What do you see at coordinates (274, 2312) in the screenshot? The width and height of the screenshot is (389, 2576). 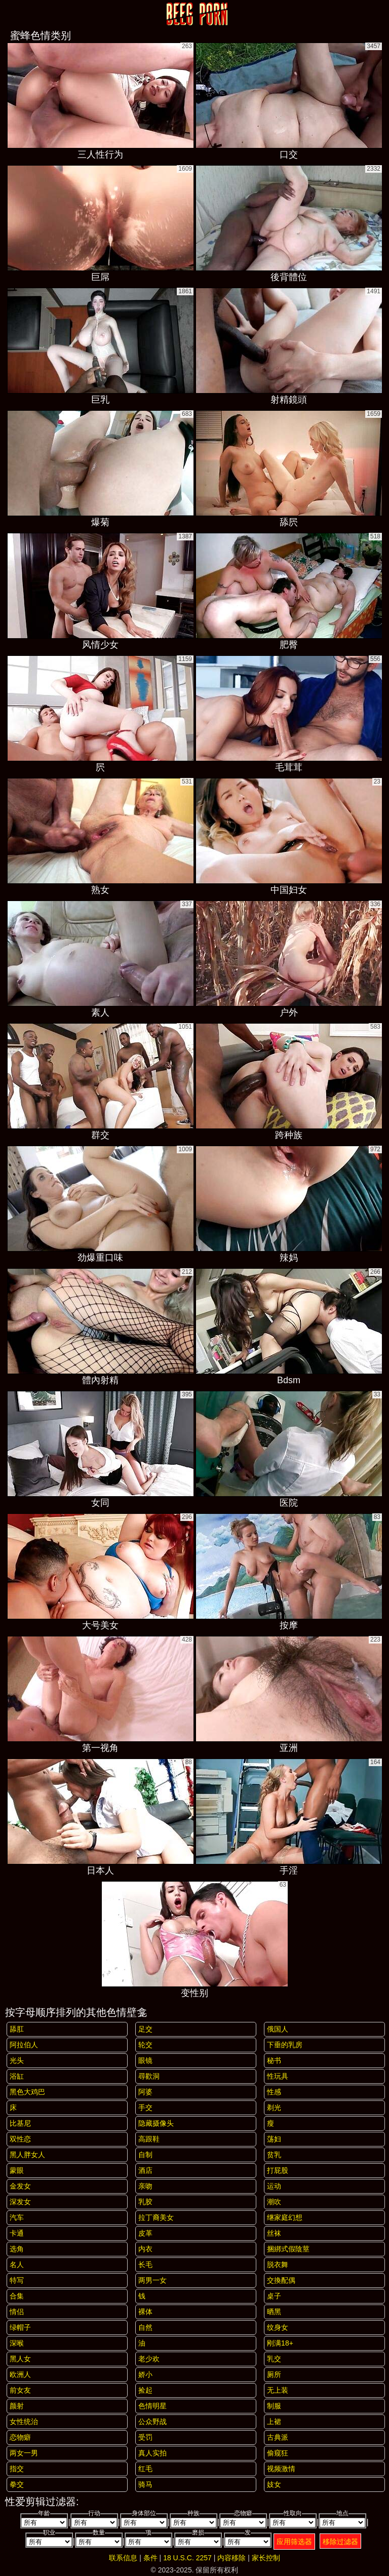 I see `晒黑` at bounding box center [274, 2312].